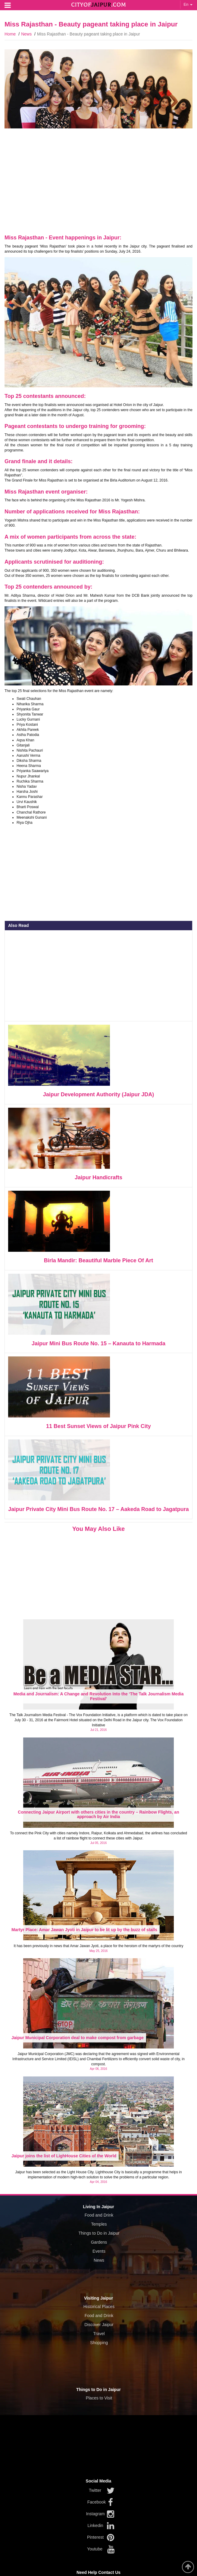  Describe the element at coordinates (99, 2242) in the screenshot. I see `Gardens` at that location.